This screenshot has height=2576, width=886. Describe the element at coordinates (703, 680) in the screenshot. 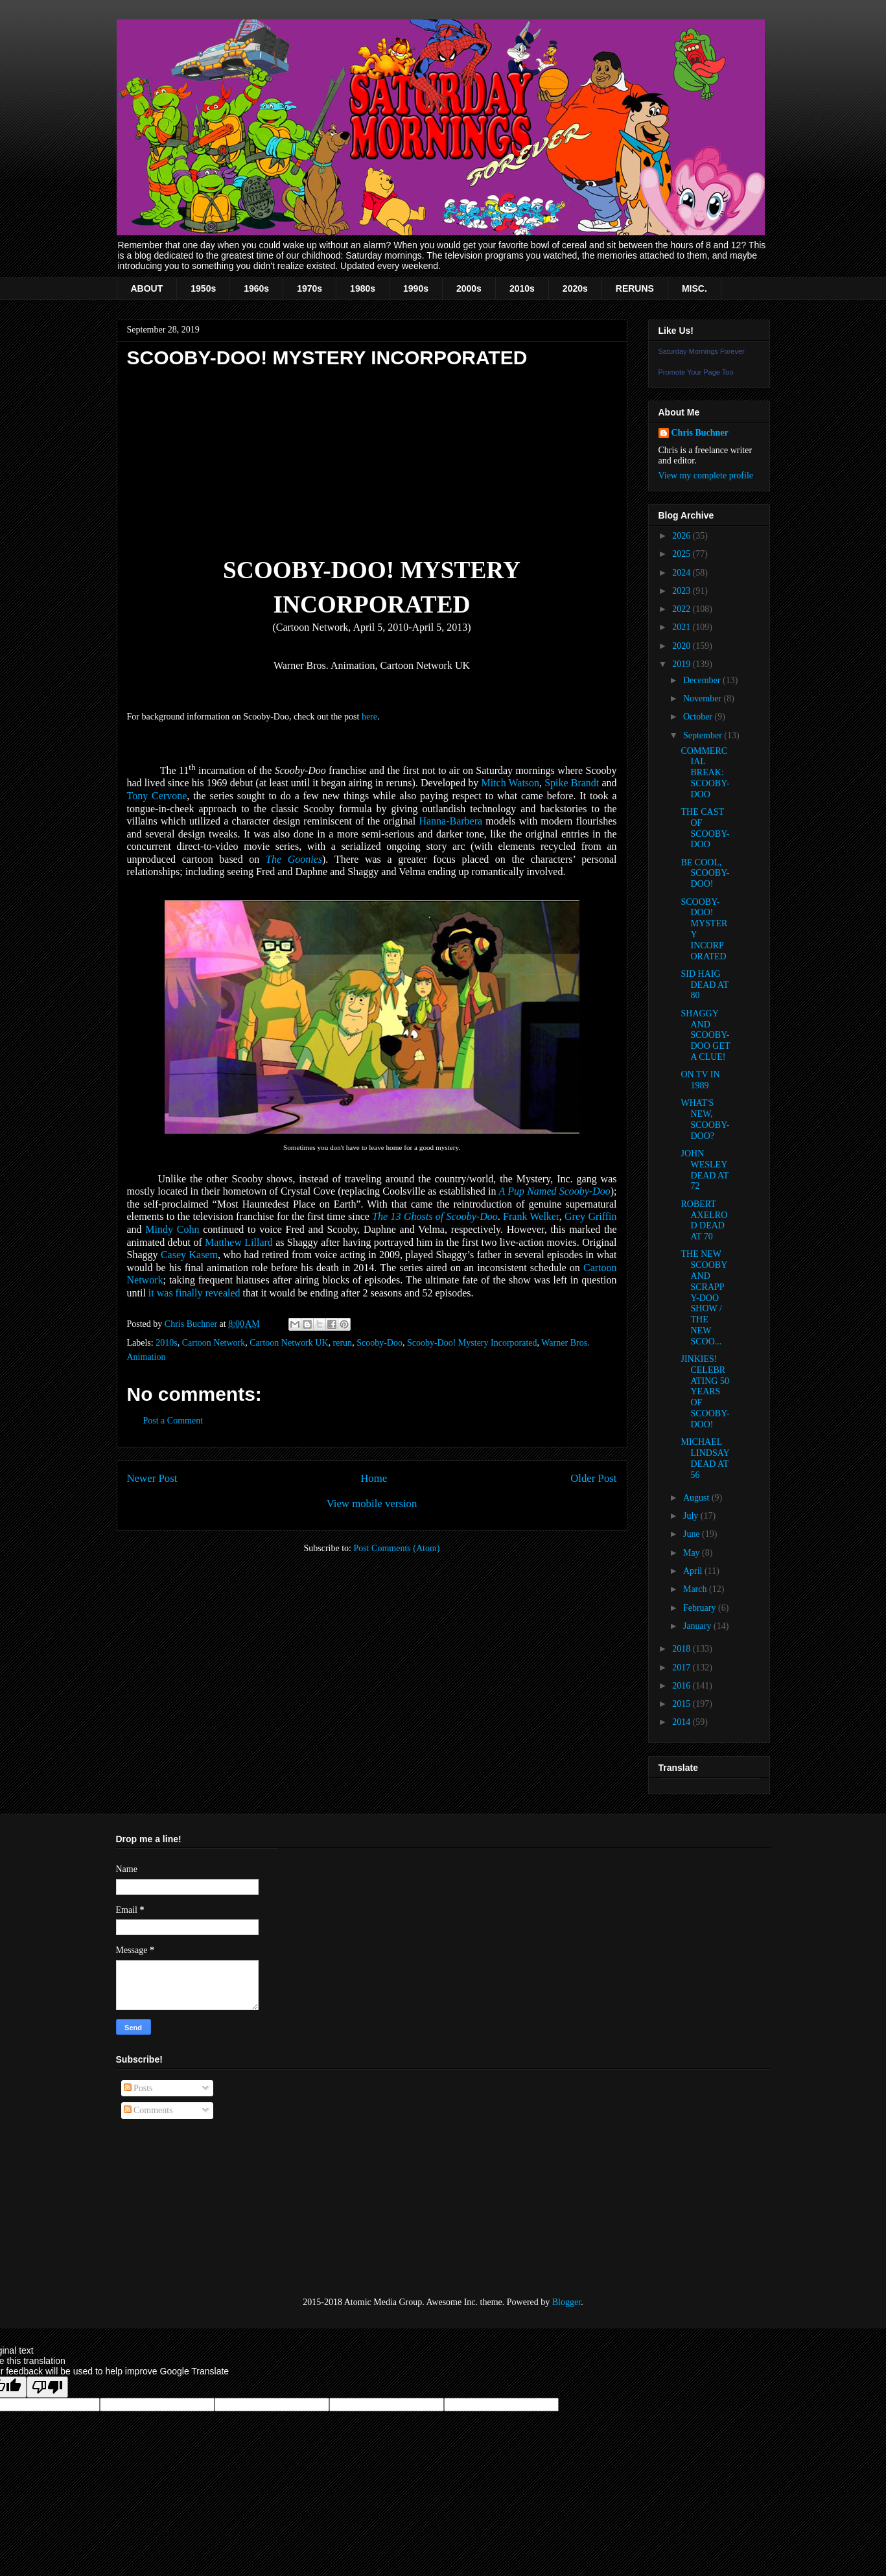

I see `December` at that location.